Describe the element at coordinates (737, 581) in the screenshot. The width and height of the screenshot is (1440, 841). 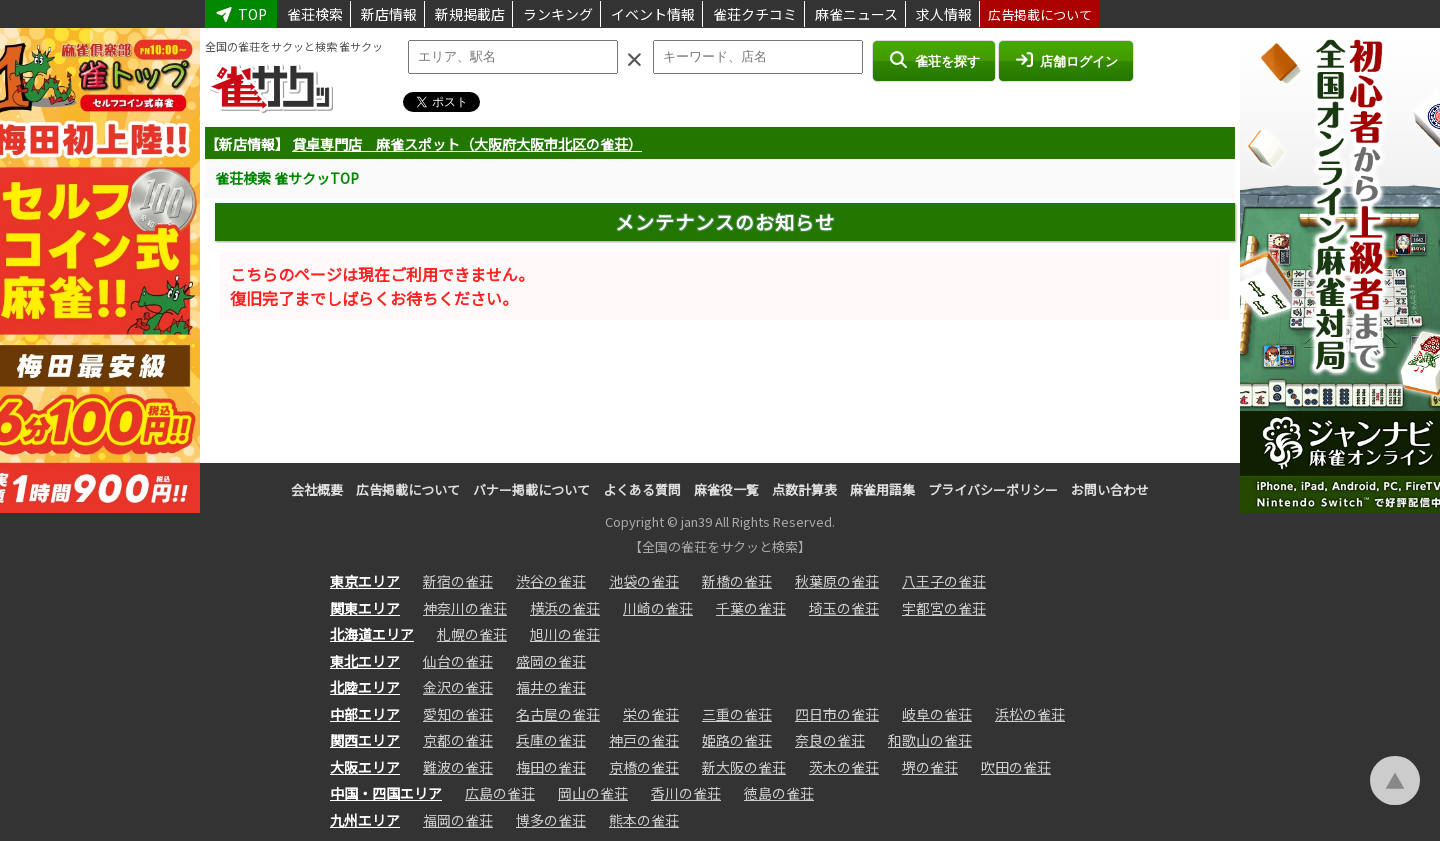
I see `新橋の雀荘` at that location.